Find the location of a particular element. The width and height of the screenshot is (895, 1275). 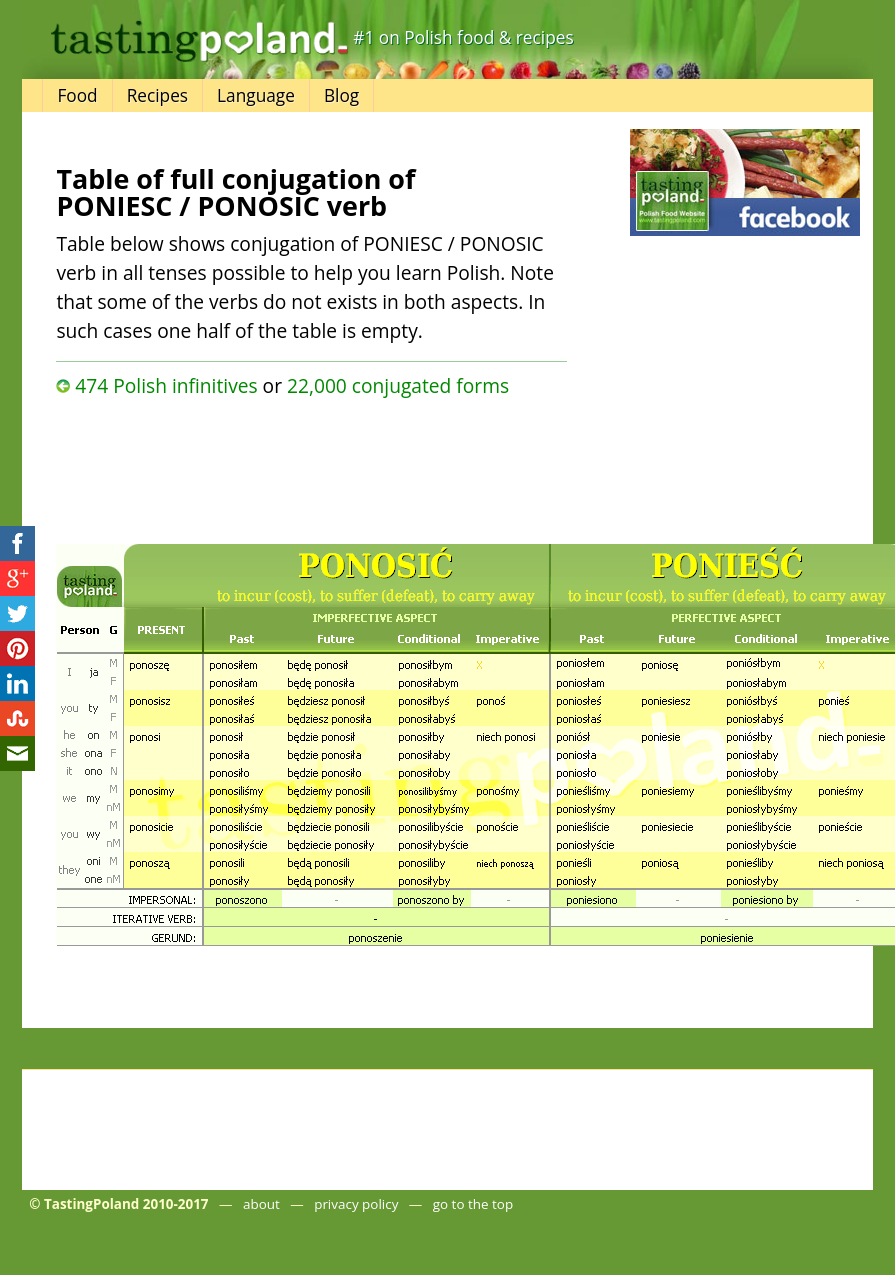

about is located at coordinates (261, 1204).